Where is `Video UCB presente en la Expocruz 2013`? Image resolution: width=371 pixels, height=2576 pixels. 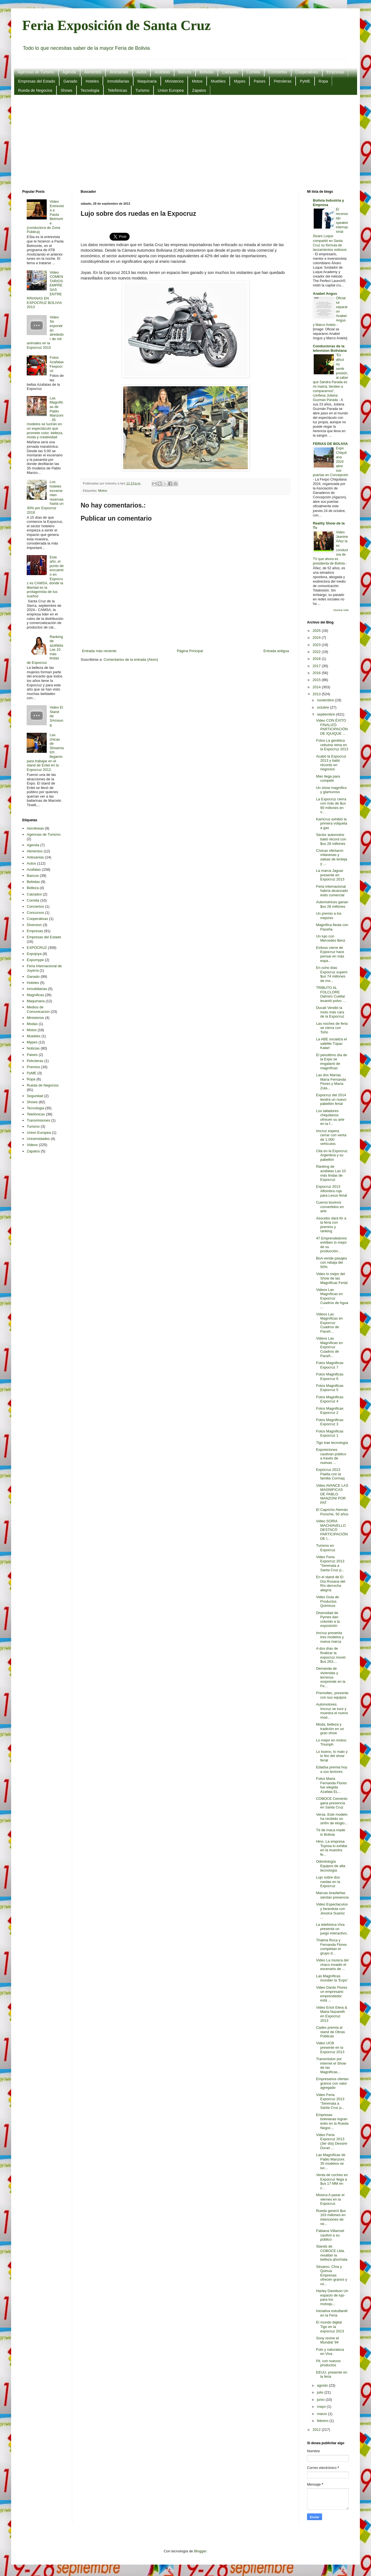
Video UCB presente en la Expocruz 2013 is located at coordinates (330, 2047).